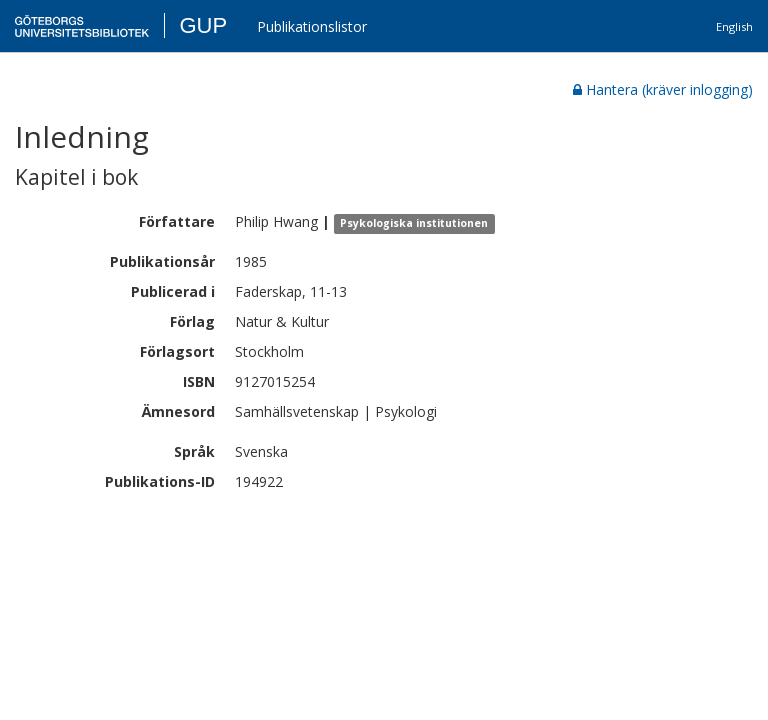  Describe the element at coordinates (734, 26) in the screenshot. I see `English` at that location.